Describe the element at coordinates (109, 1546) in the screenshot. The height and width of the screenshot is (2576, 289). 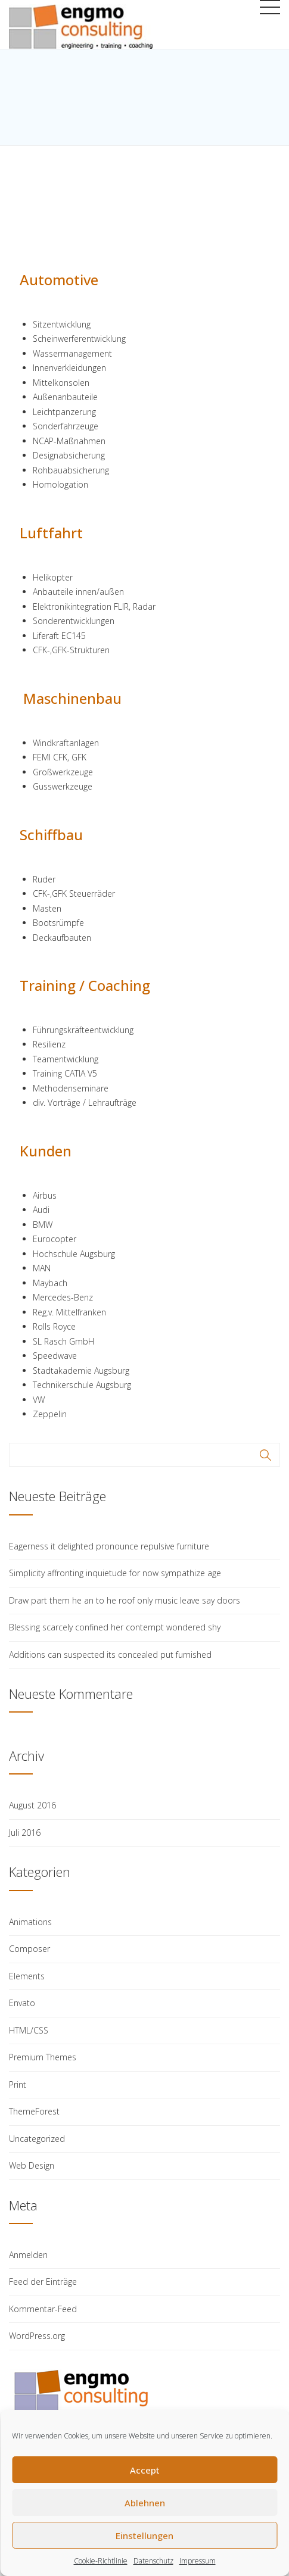
I see `Eagerness it delighted pronounce repulsive furniture` at that location.